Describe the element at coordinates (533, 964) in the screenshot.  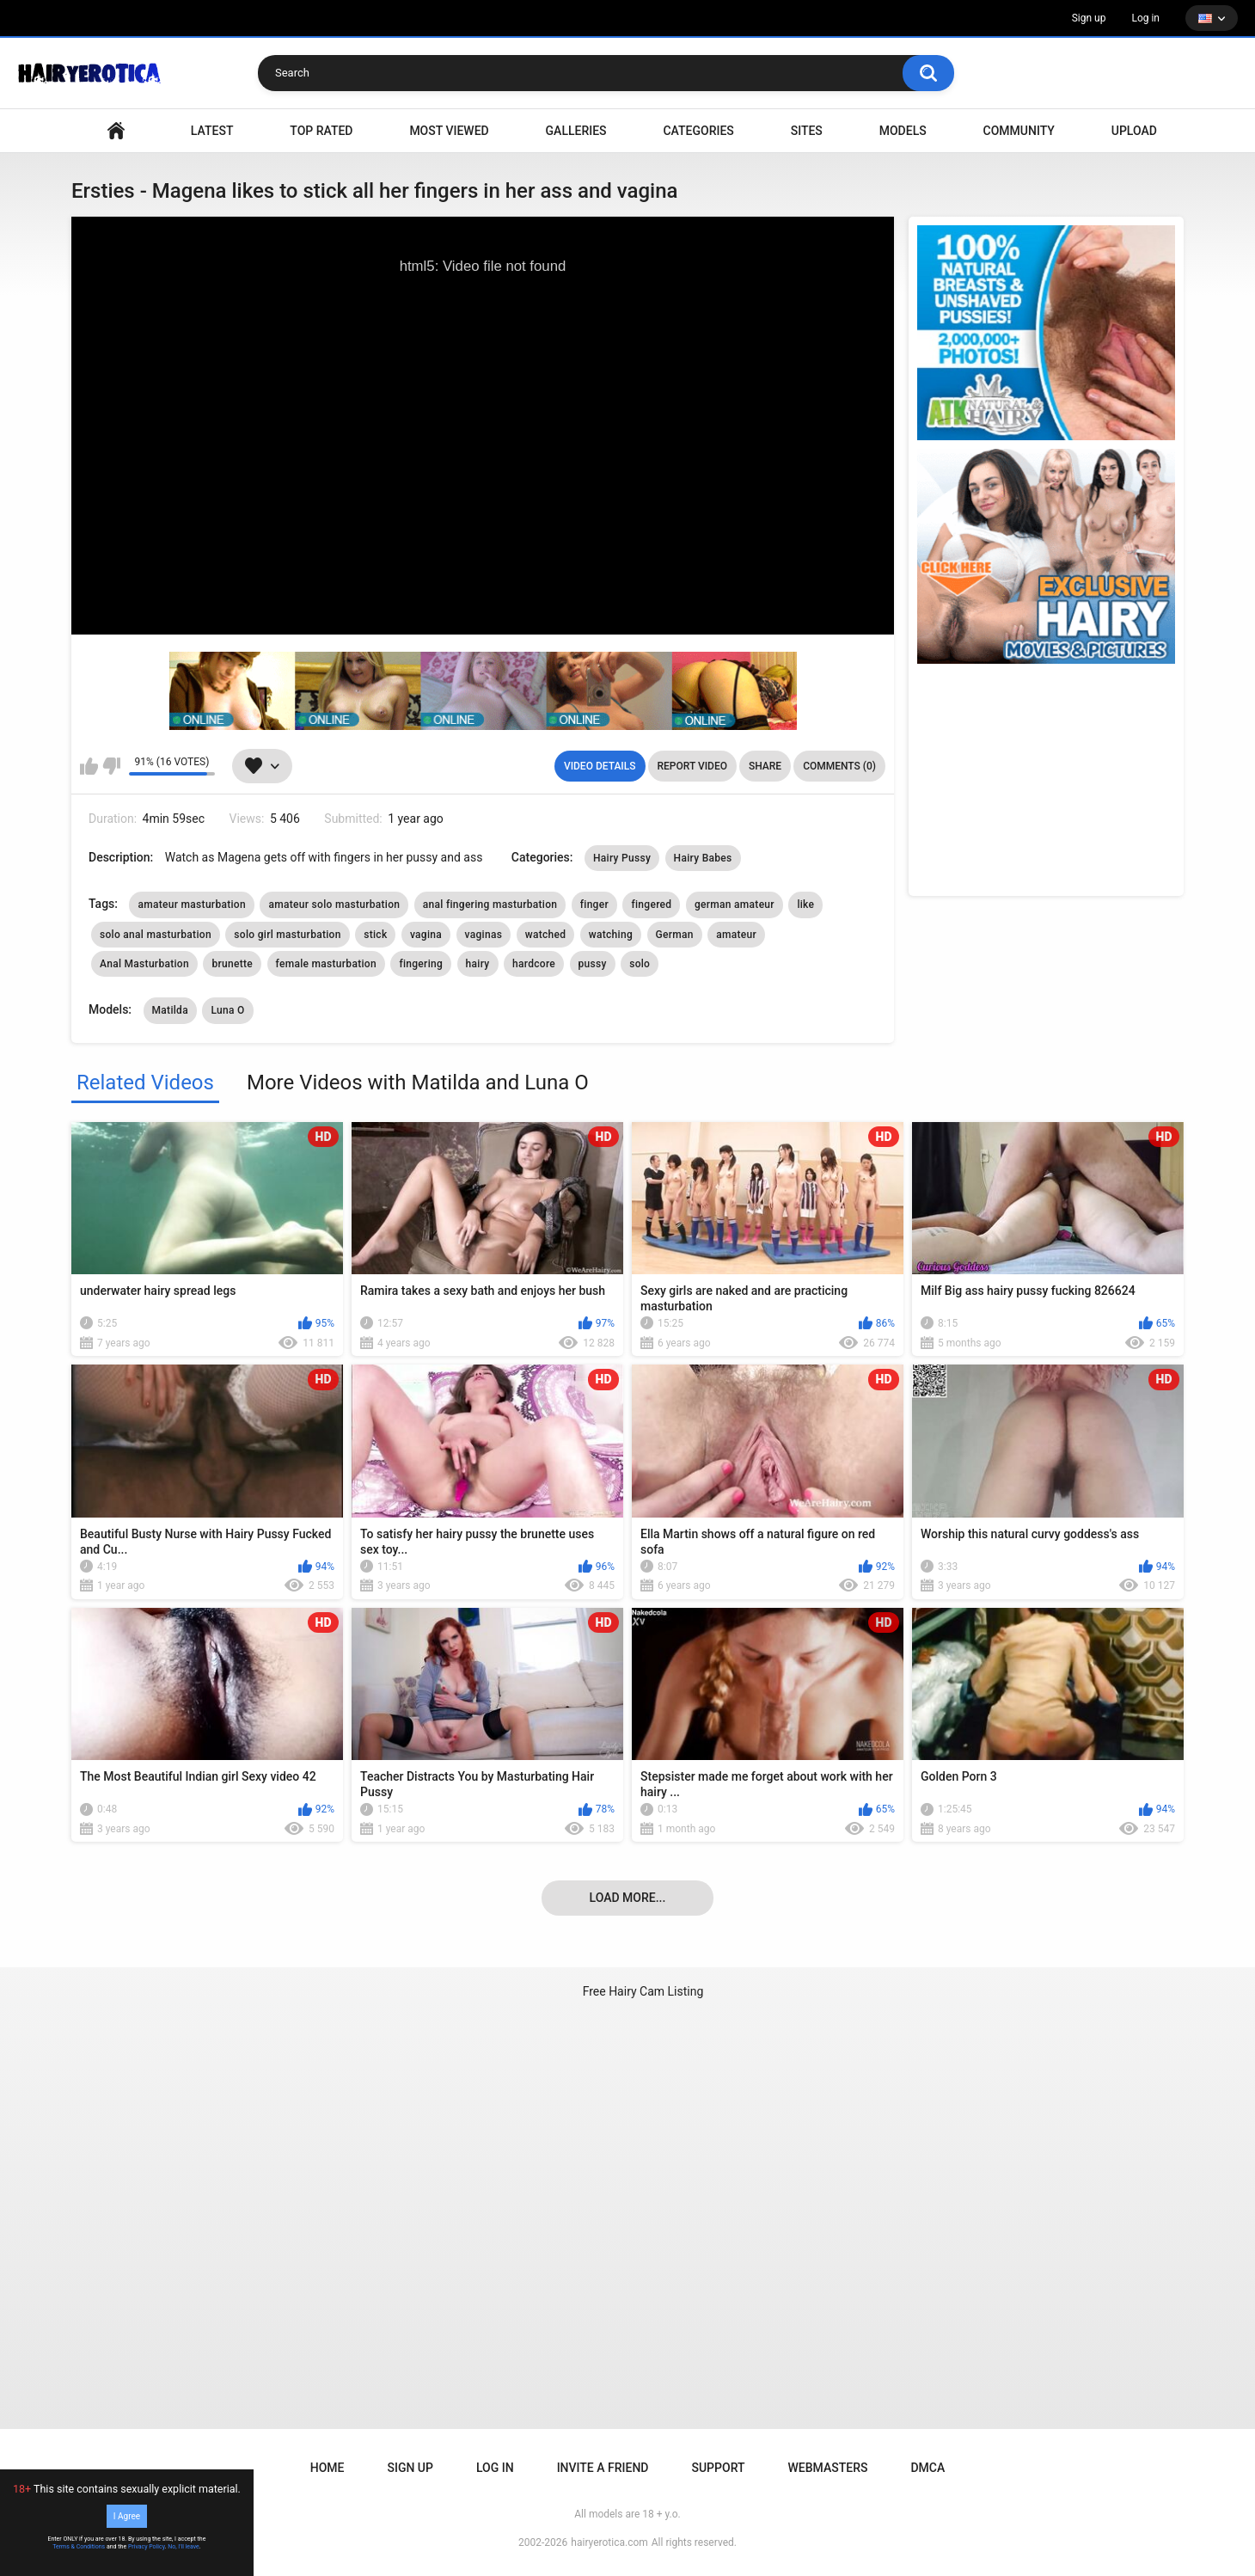
I see `hardcore` at that location.